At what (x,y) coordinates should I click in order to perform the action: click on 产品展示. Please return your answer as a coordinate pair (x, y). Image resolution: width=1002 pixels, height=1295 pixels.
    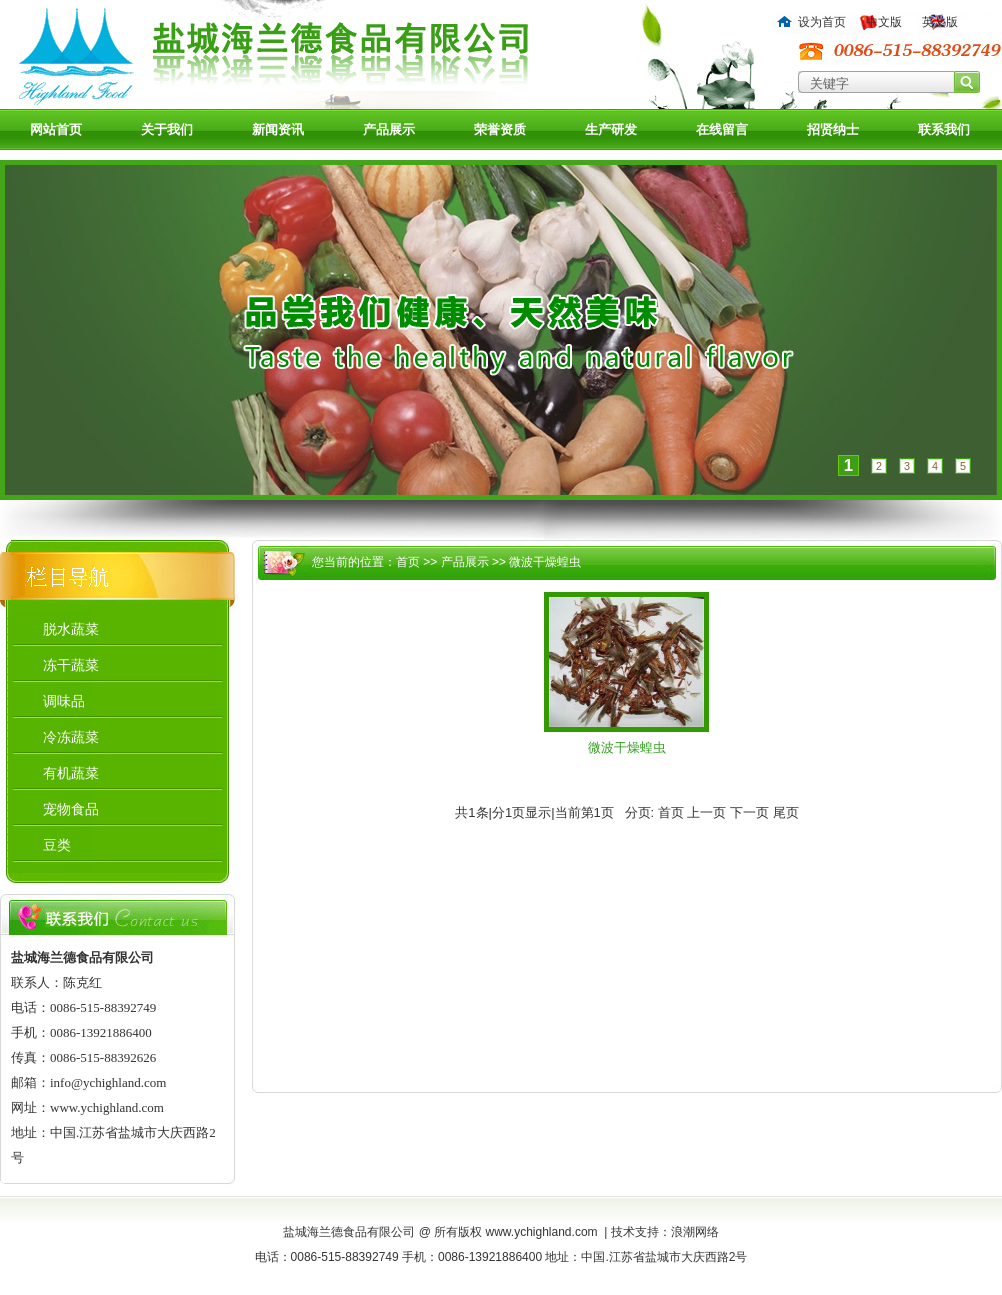
    Looking at the image, I should click on (389, 129).